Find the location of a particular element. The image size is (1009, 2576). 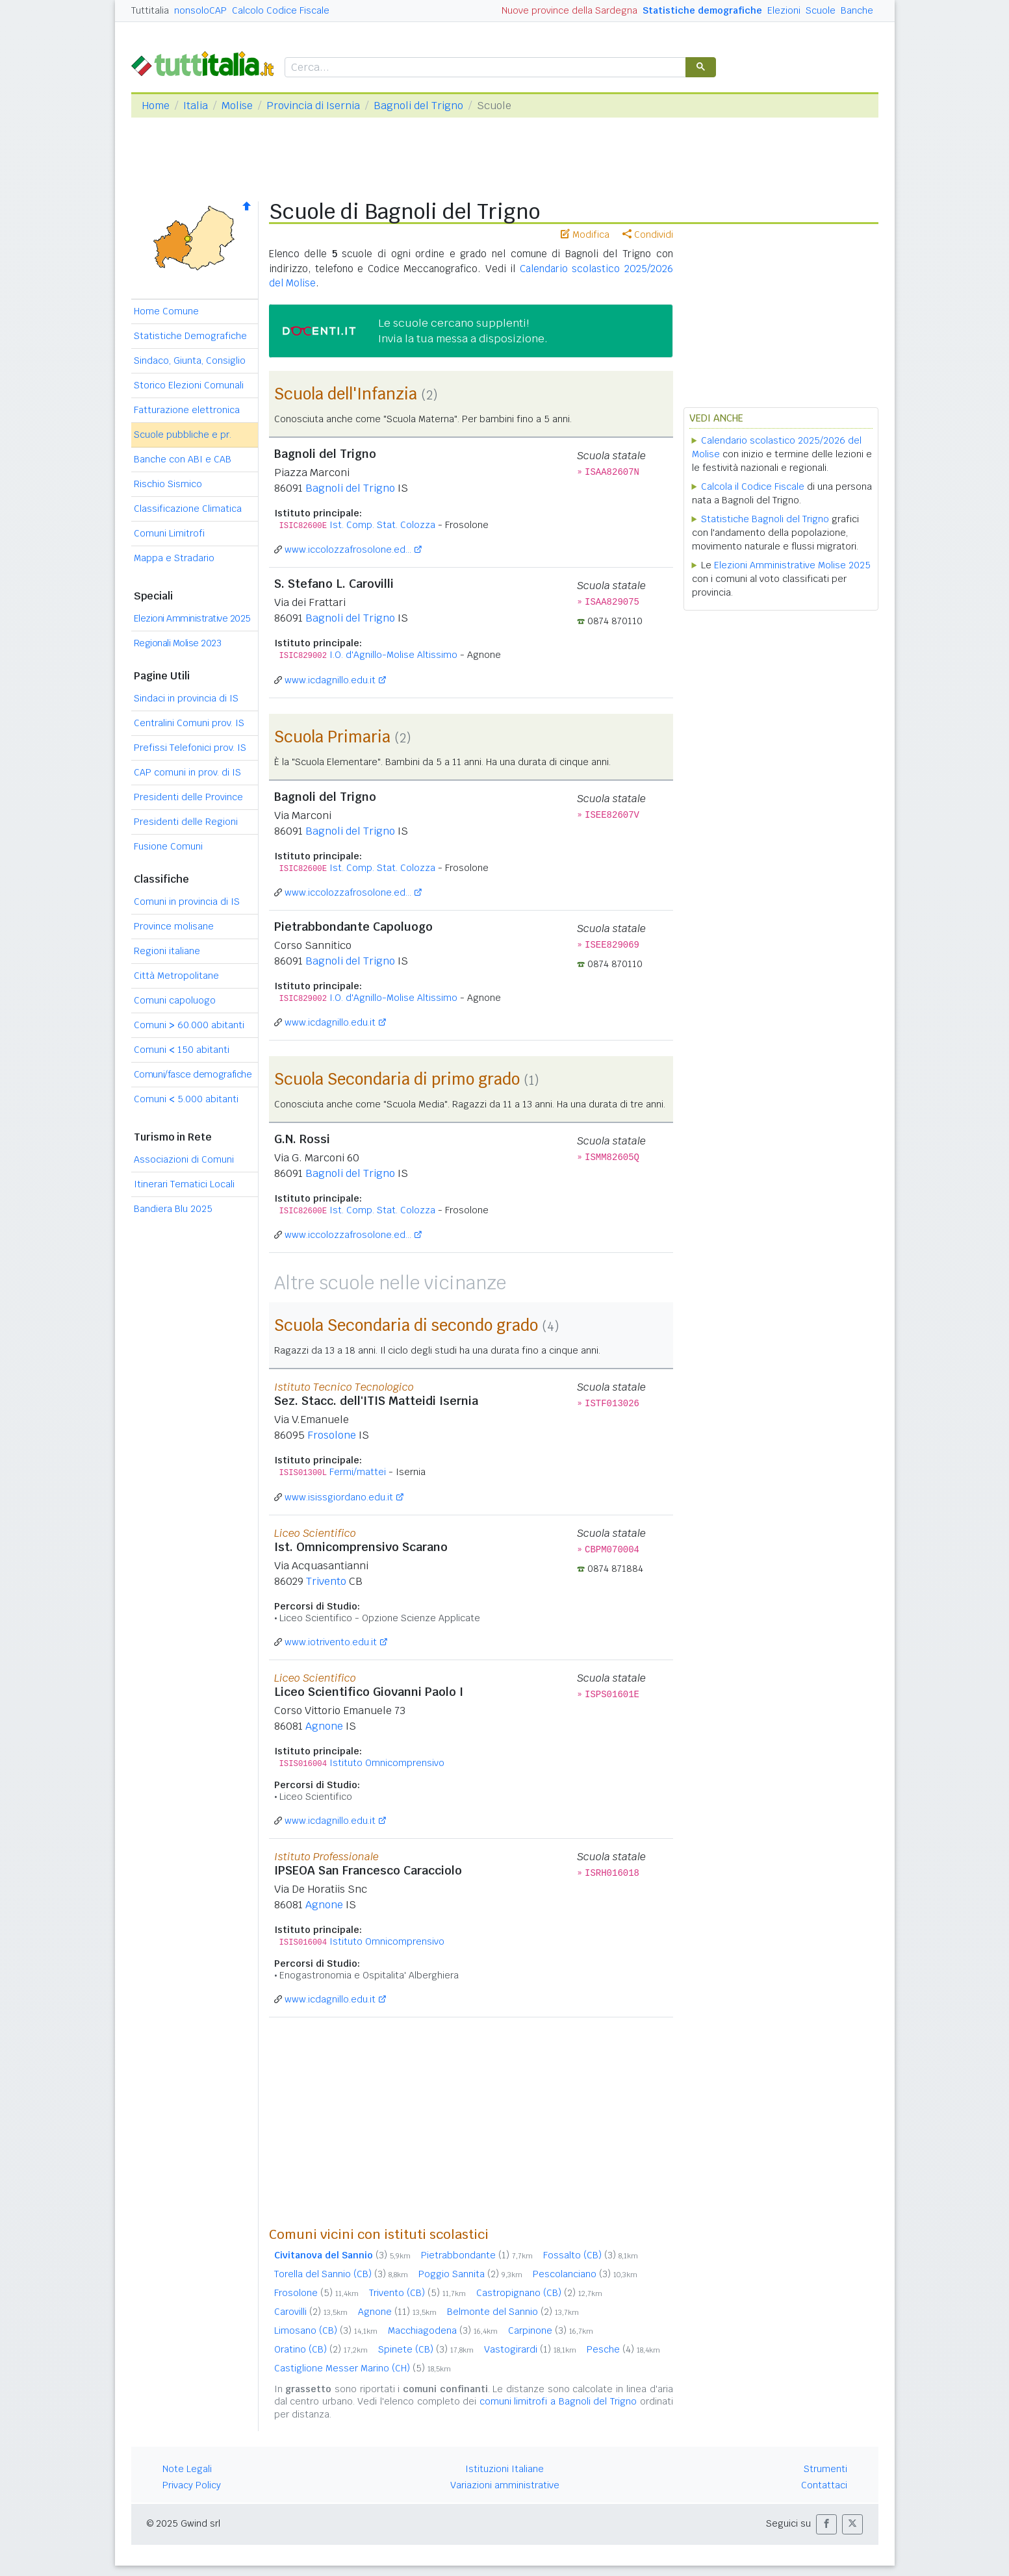

Contattaci is located at coordinates (824, 2485).